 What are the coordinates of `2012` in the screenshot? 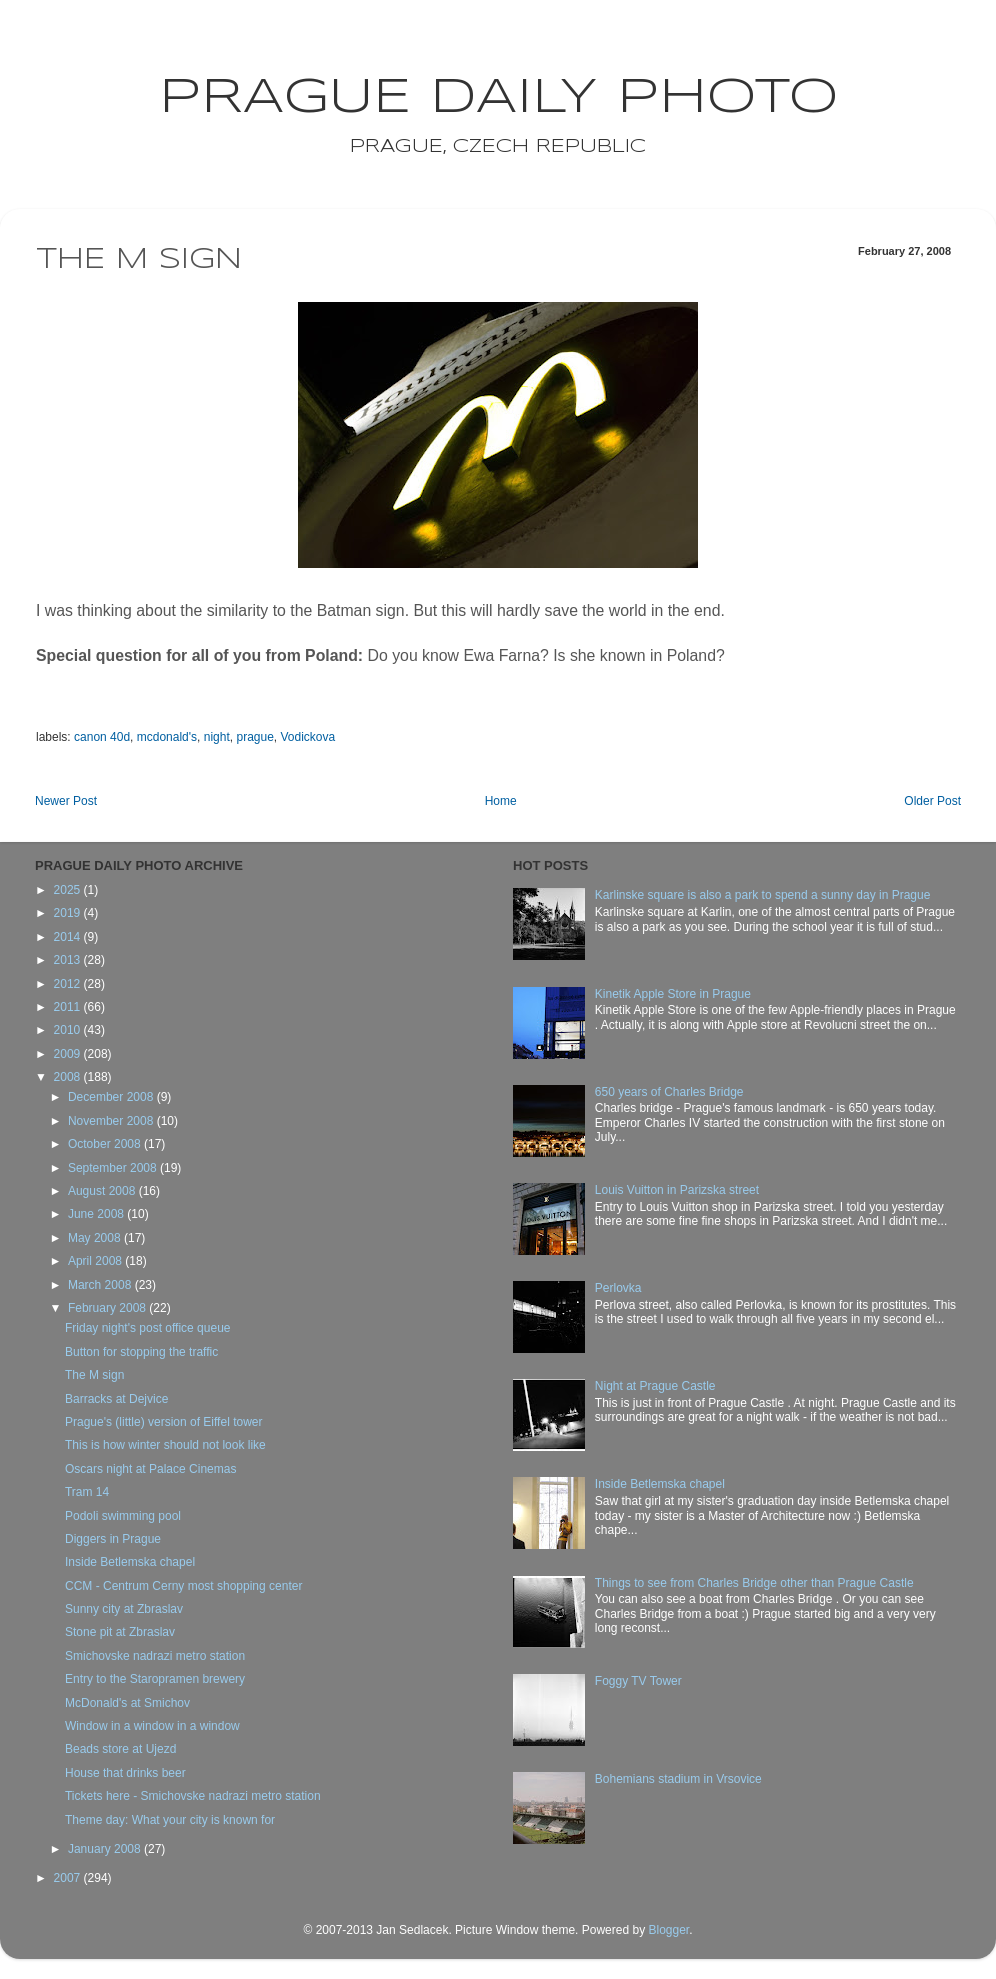 It's located at (69, 984).